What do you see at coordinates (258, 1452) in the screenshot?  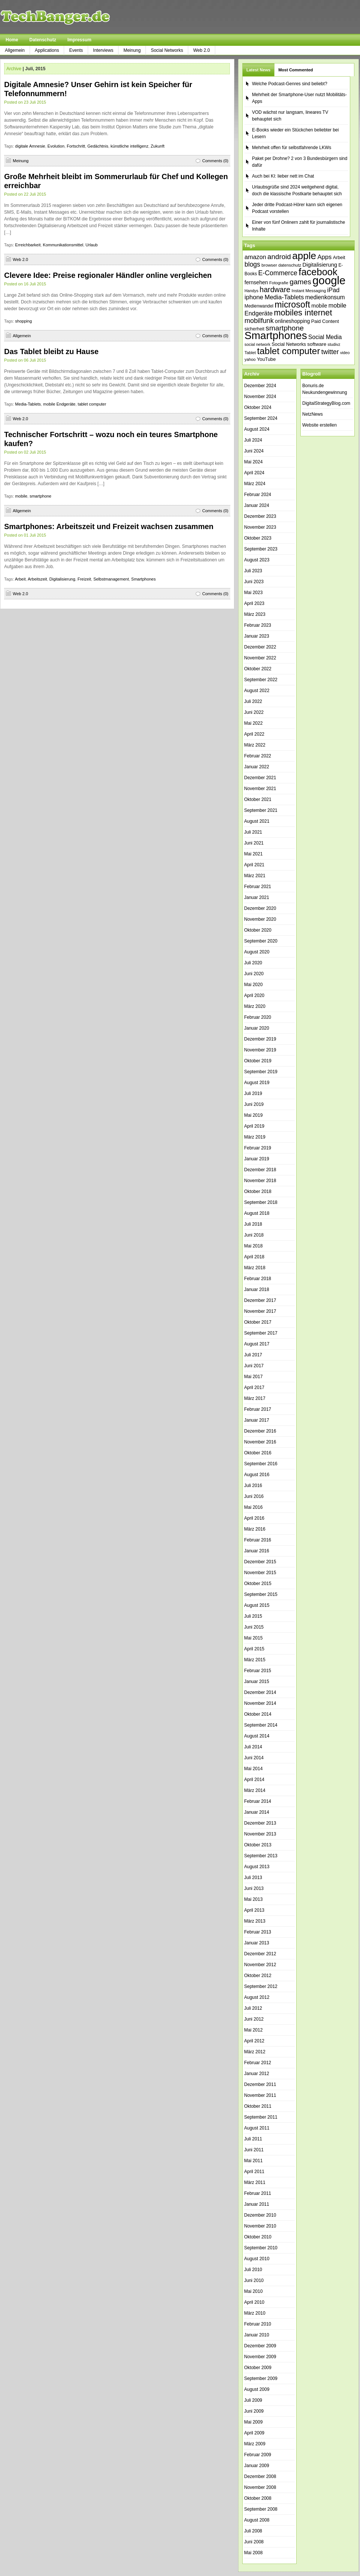 I see `Oktober 2016` at bounding box center [258, 1452].